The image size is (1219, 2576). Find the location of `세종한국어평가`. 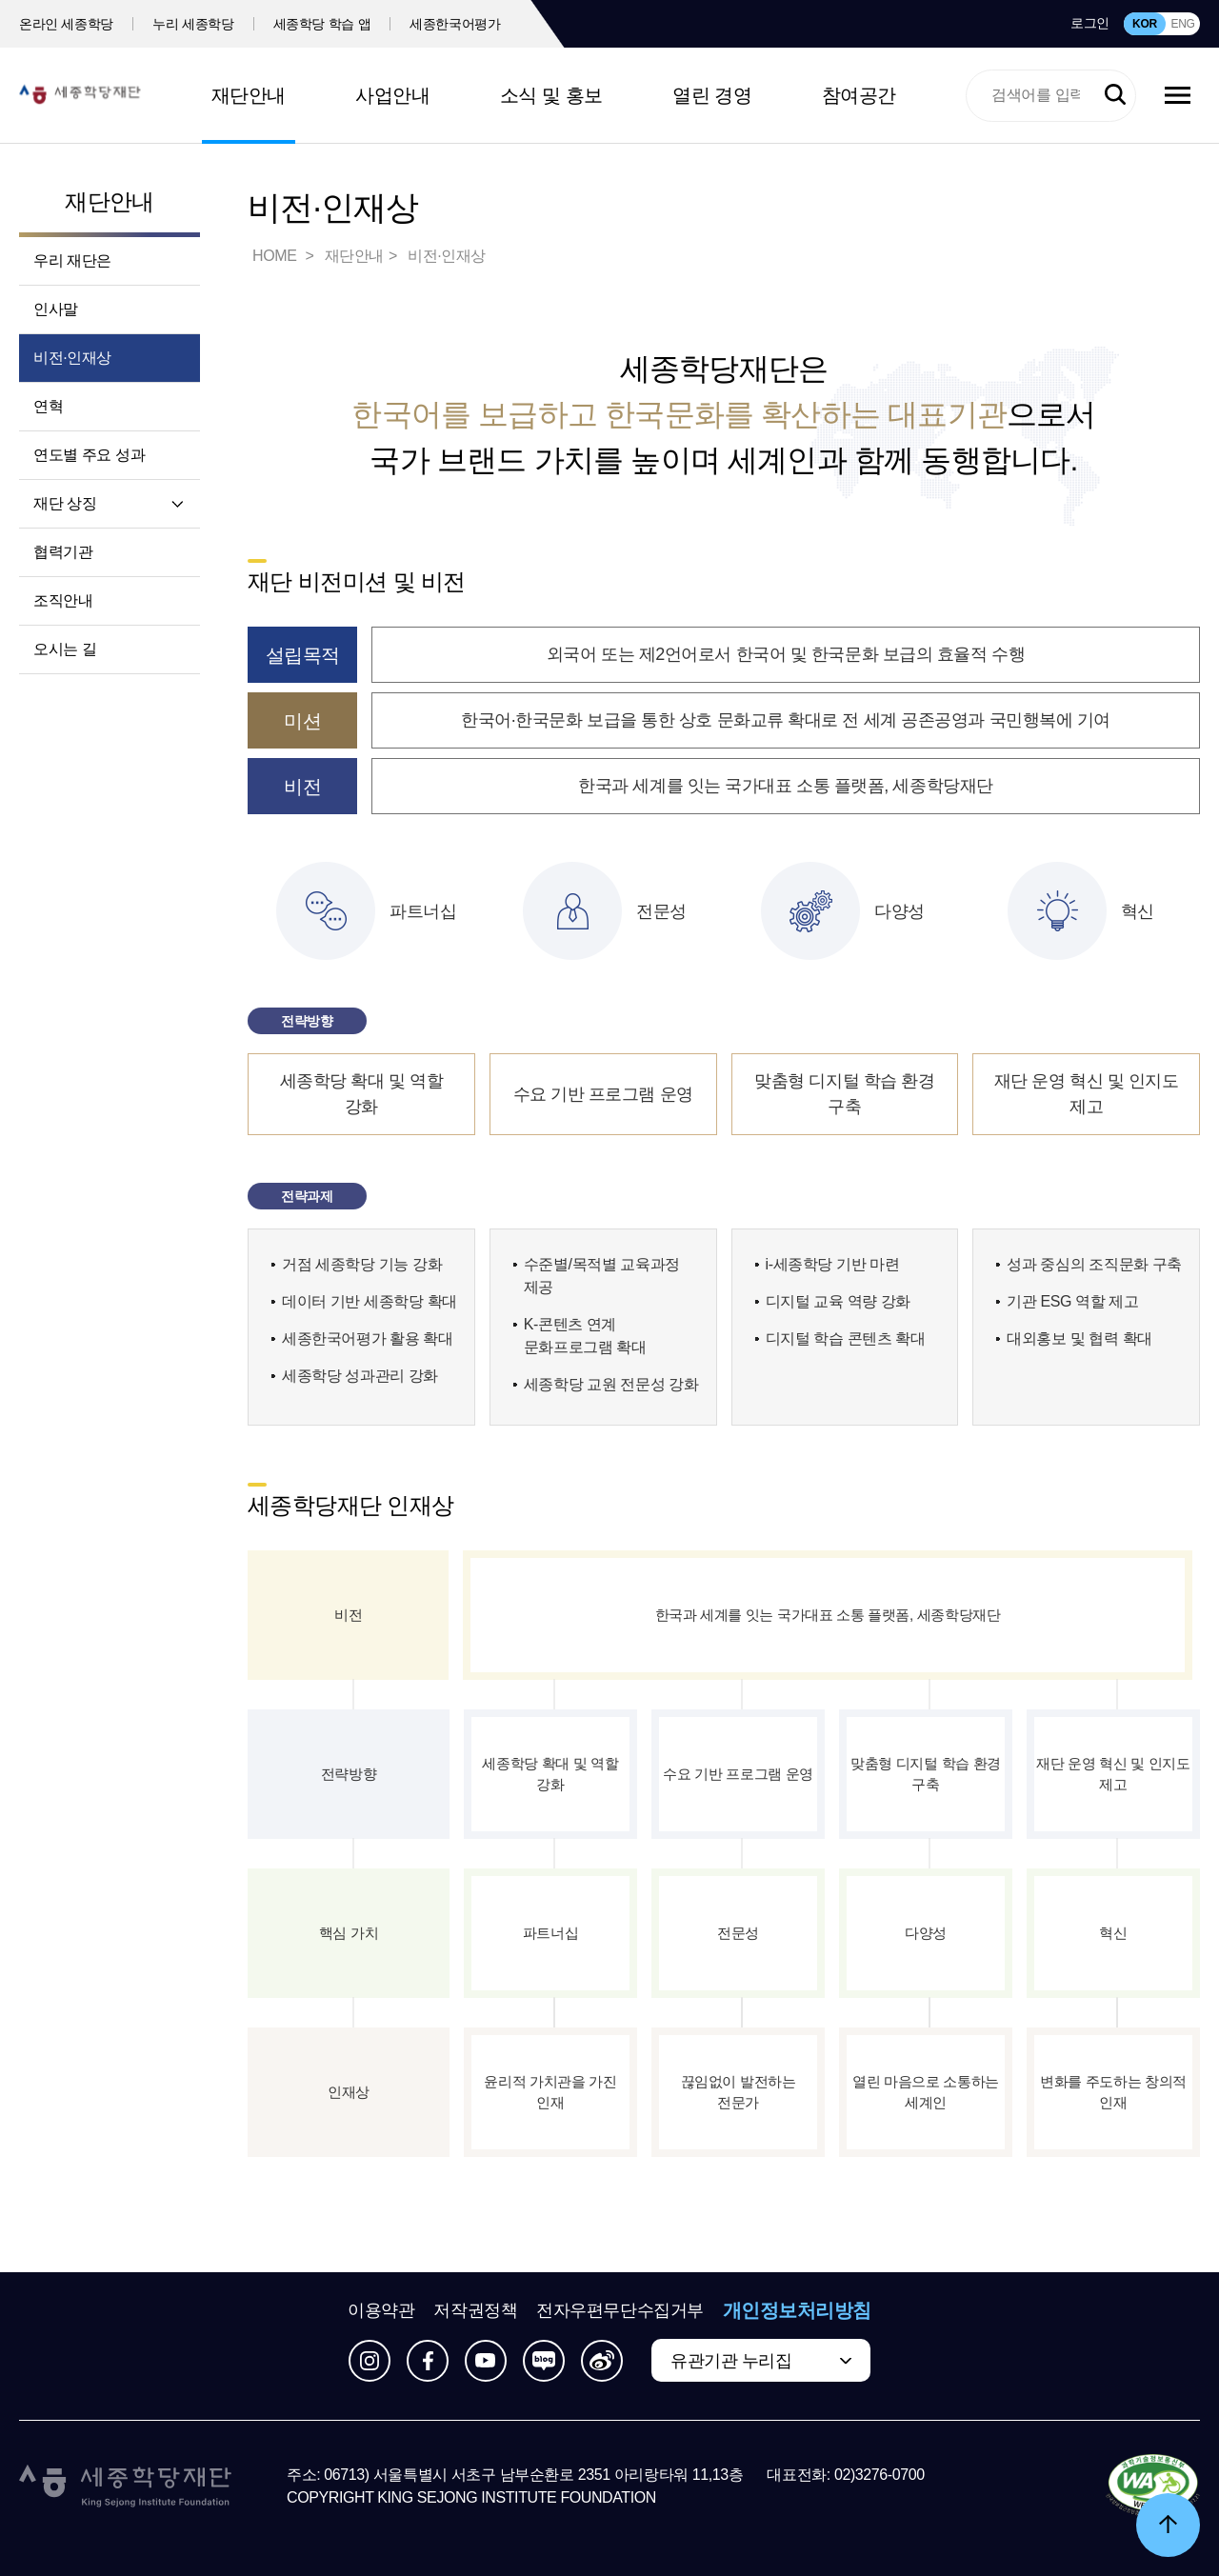

세종한국어평가 is located at coordinates (455, 23).